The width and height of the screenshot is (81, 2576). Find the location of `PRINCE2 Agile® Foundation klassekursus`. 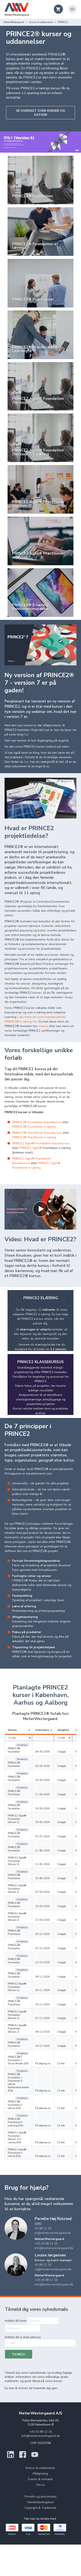

PRINCE2 Agile® Foundation klassekursus is located at coordinates (41, 1143).